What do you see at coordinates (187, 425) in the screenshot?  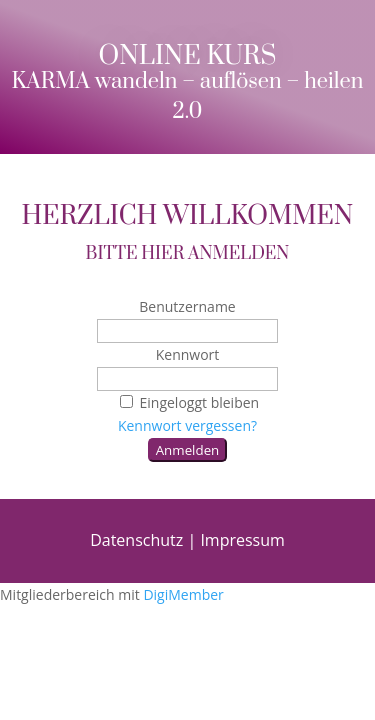 I see `Kennwort vergessen?` at bounding box center [187, 425].